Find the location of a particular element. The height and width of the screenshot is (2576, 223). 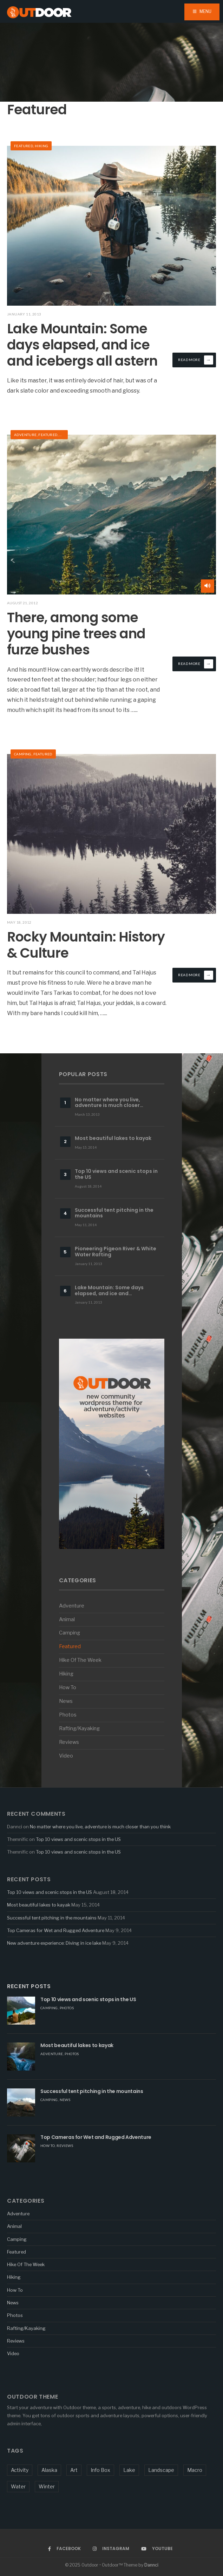

Recent Posts is located at coordinates (29, 1986).